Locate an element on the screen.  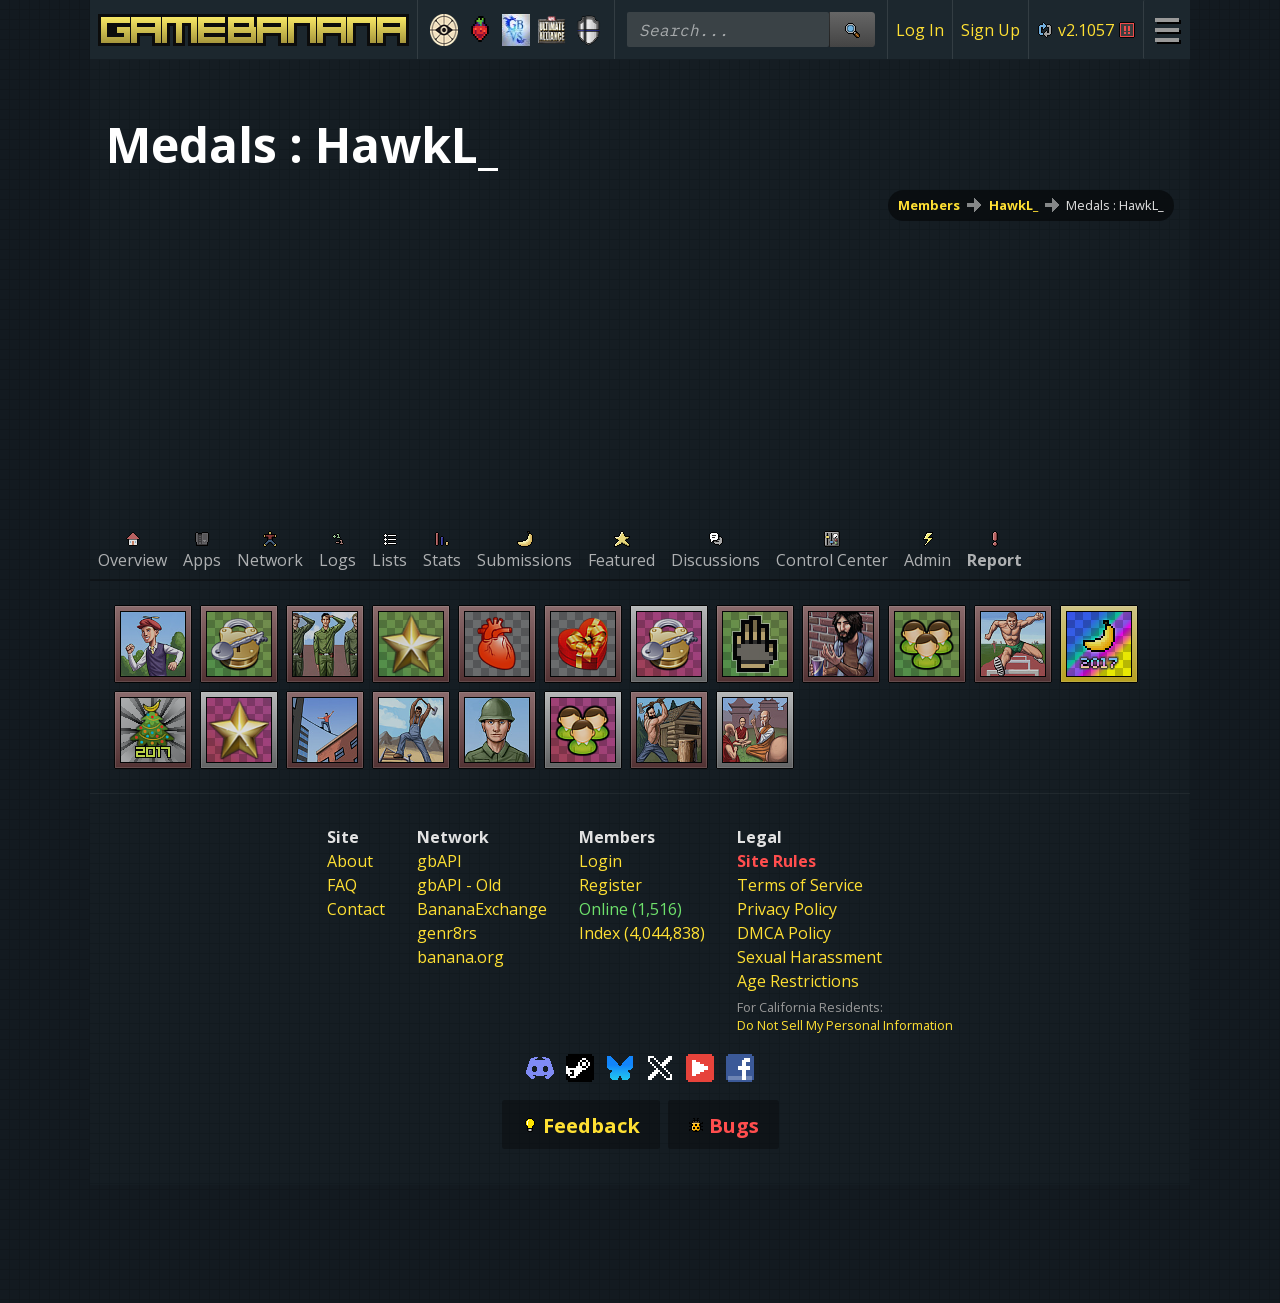
Index (4,044,838) is located at coordinates (642, 933).